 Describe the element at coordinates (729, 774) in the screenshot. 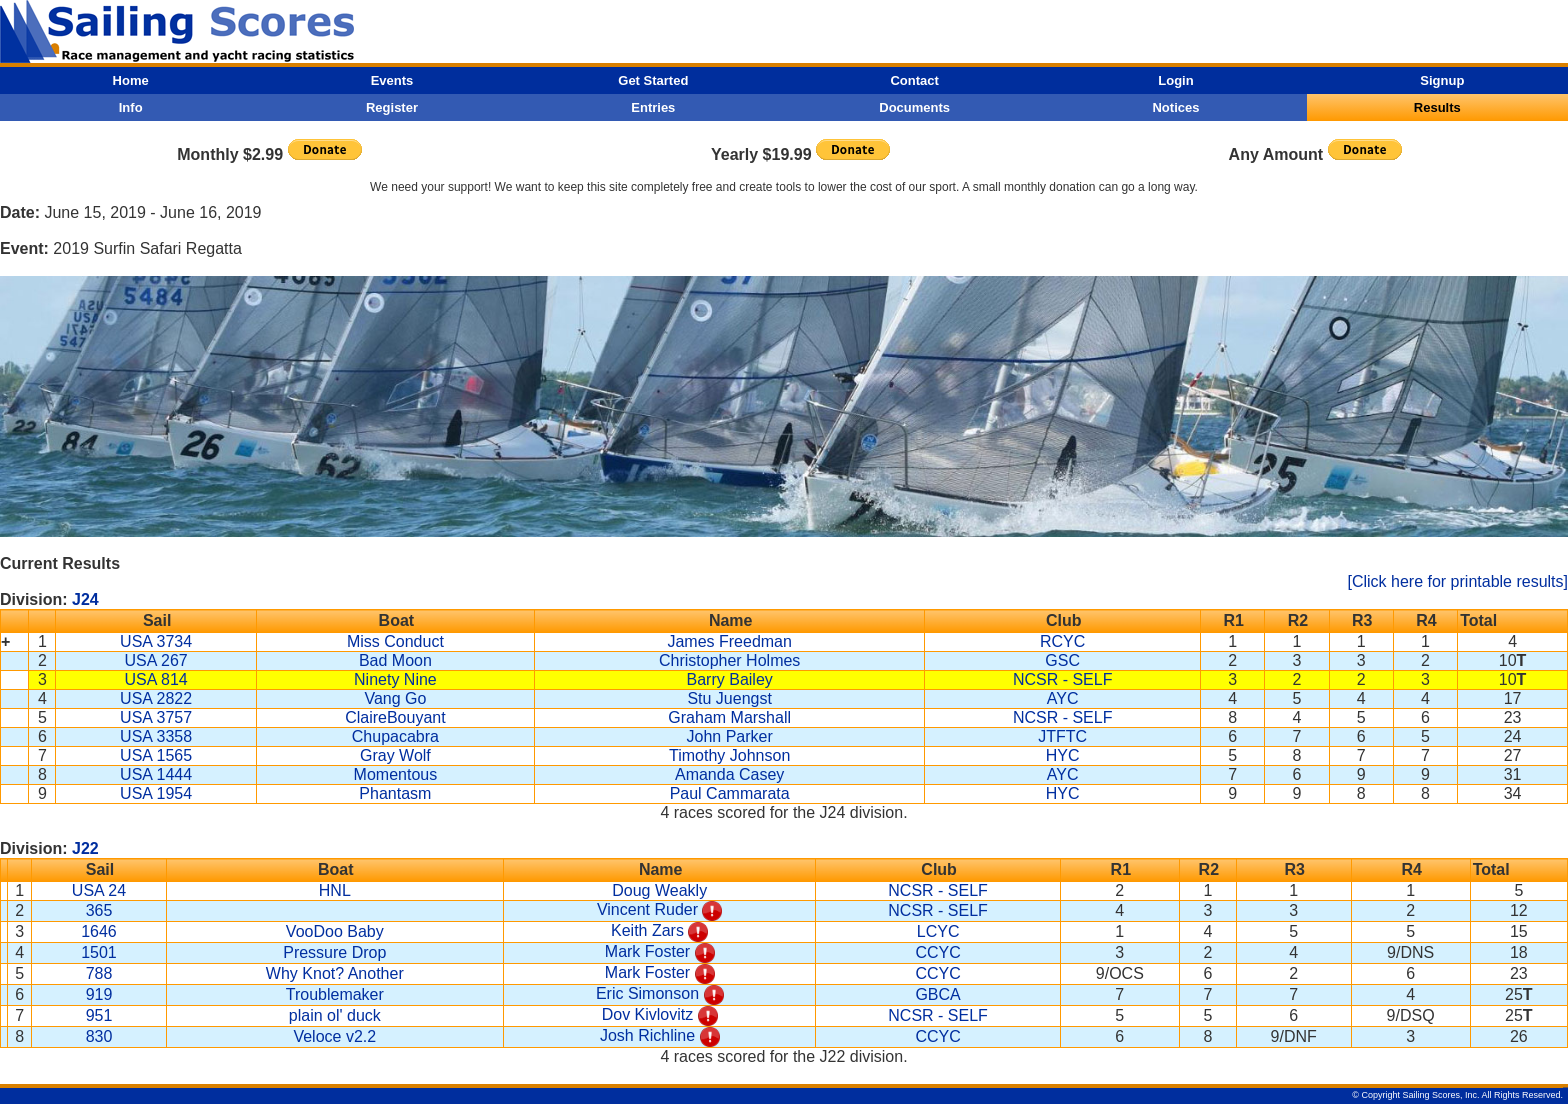

I see `Amanda Casey` at that location.